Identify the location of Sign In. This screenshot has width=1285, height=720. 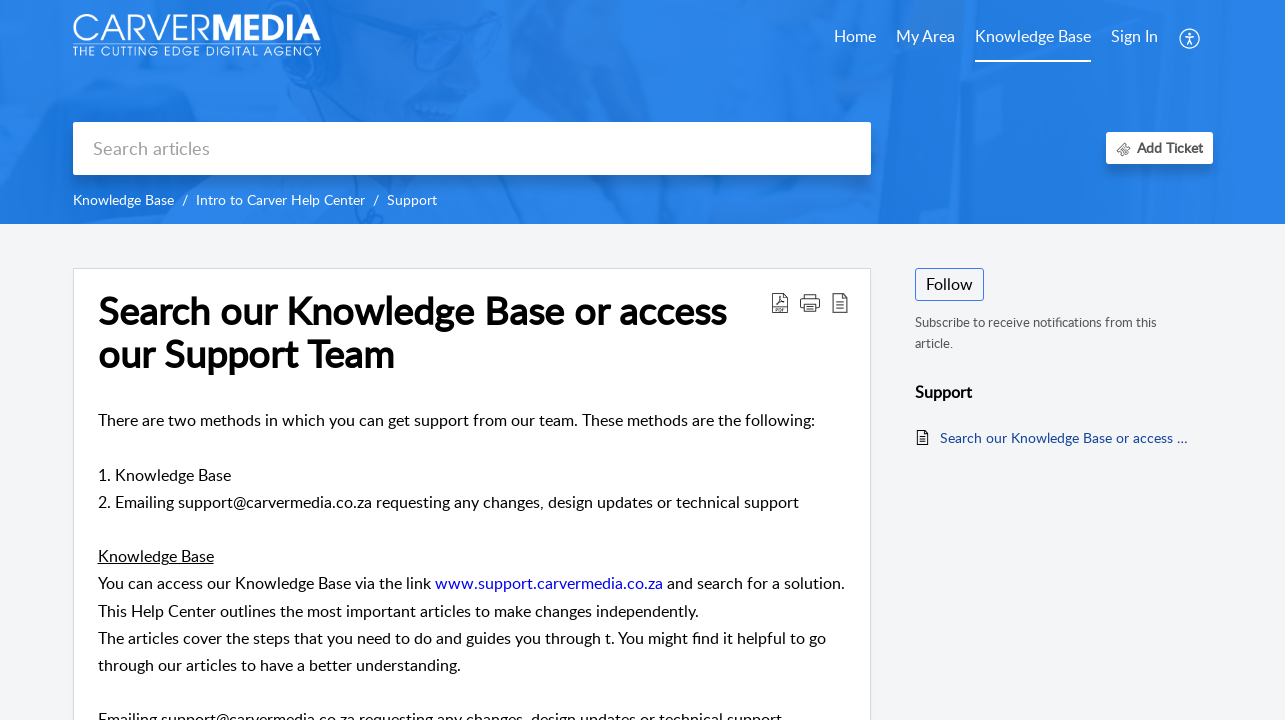
(1134, 36).